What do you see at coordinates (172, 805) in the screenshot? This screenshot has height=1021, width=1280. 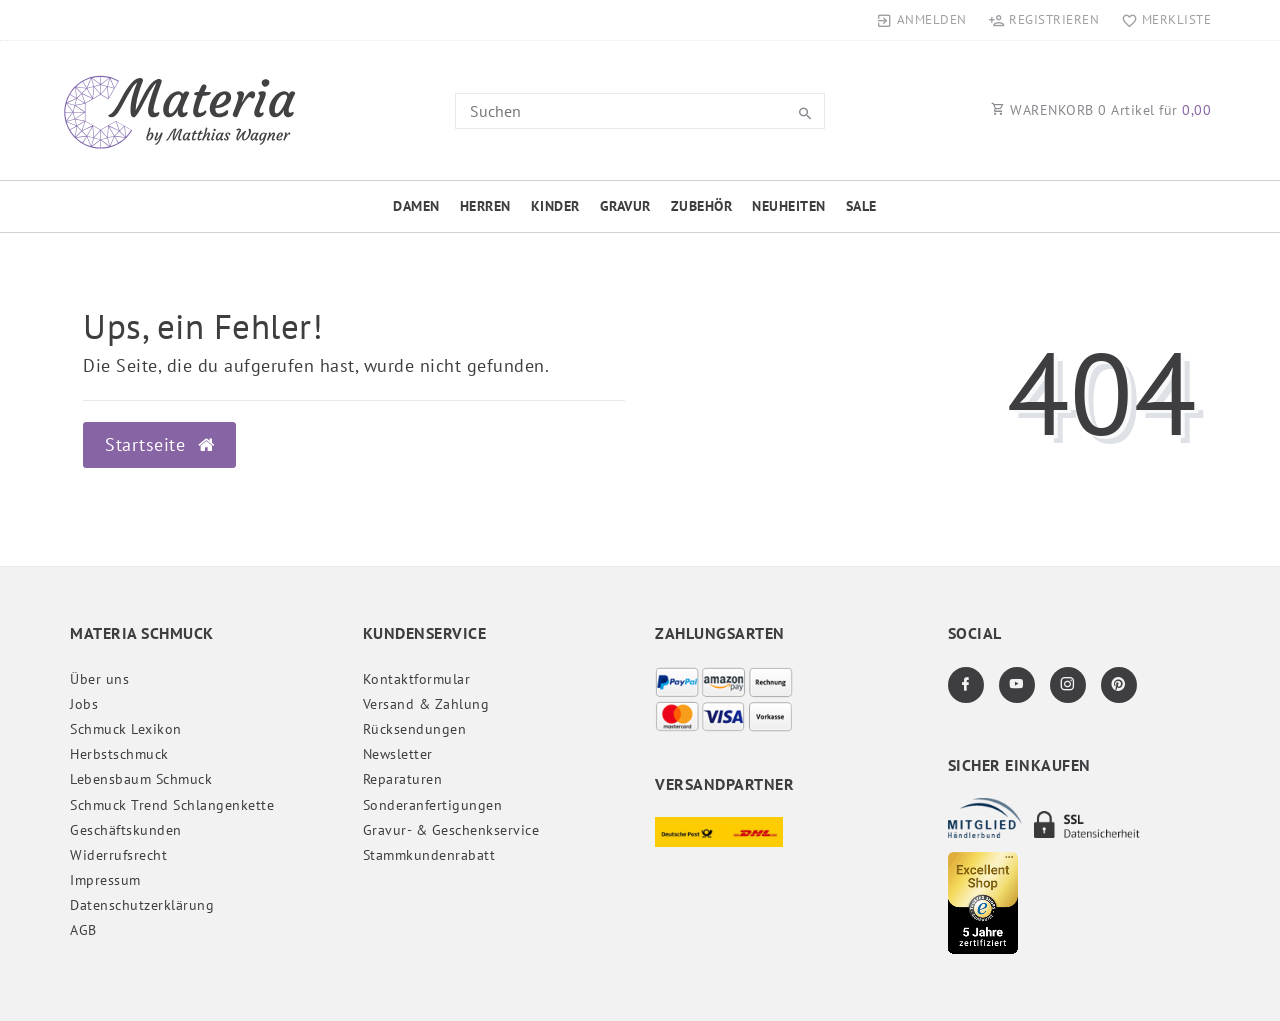 I see `Schmuck Trend Schlangenkette` at bounding box center [172, 805].